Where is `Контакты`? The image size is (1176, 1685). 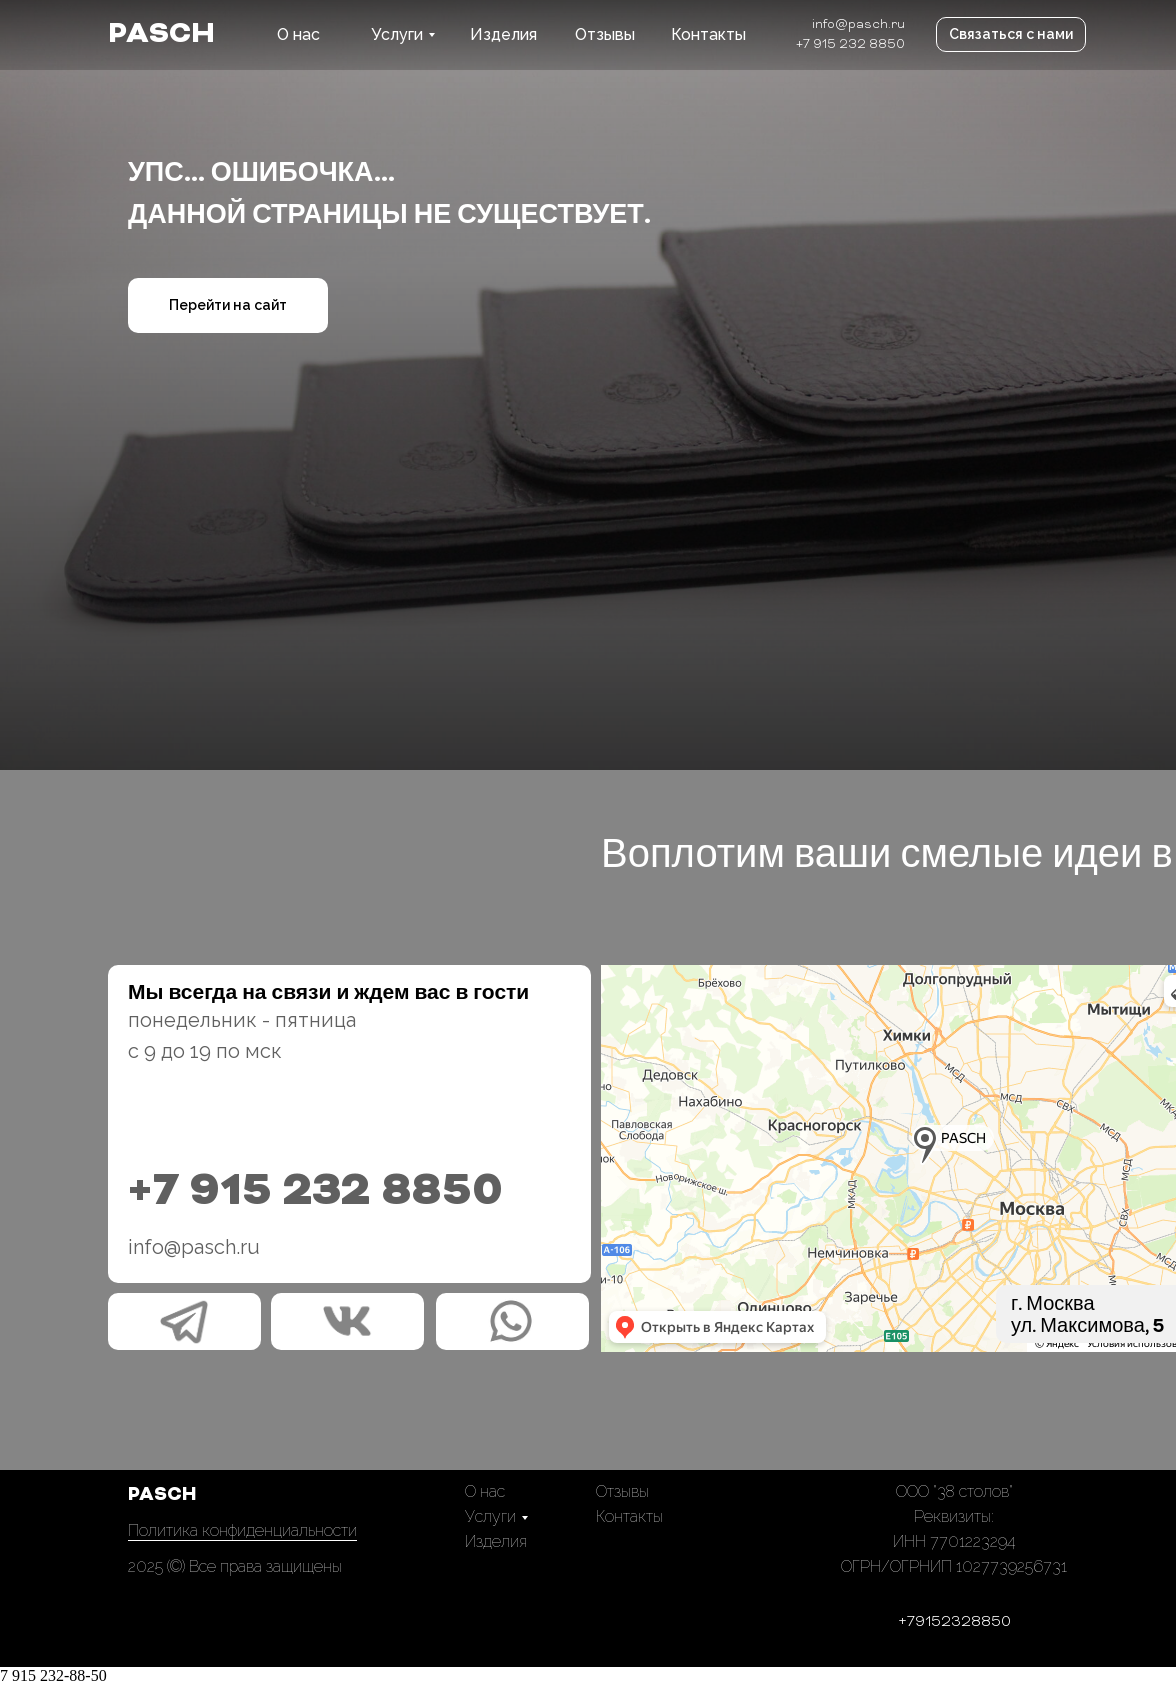 Контакты is located at coordinates (708, 34).